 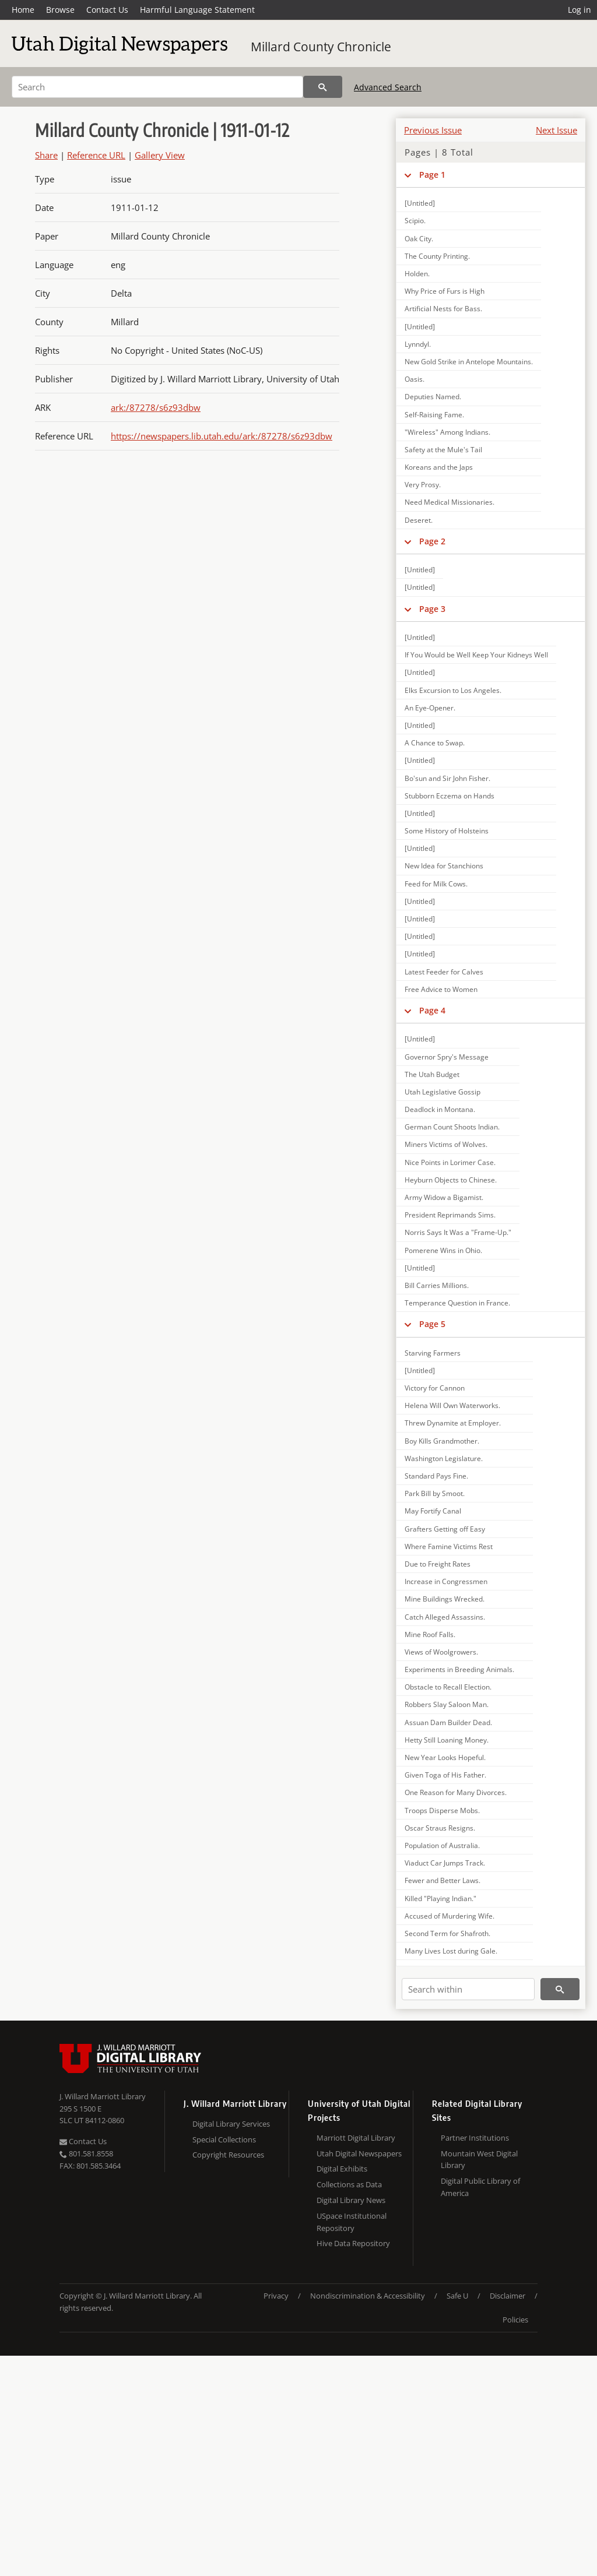 What do you see at coordinates (433, 130) in the screenshot?
I see `Previous Issue` at bounding box center [433, 130].